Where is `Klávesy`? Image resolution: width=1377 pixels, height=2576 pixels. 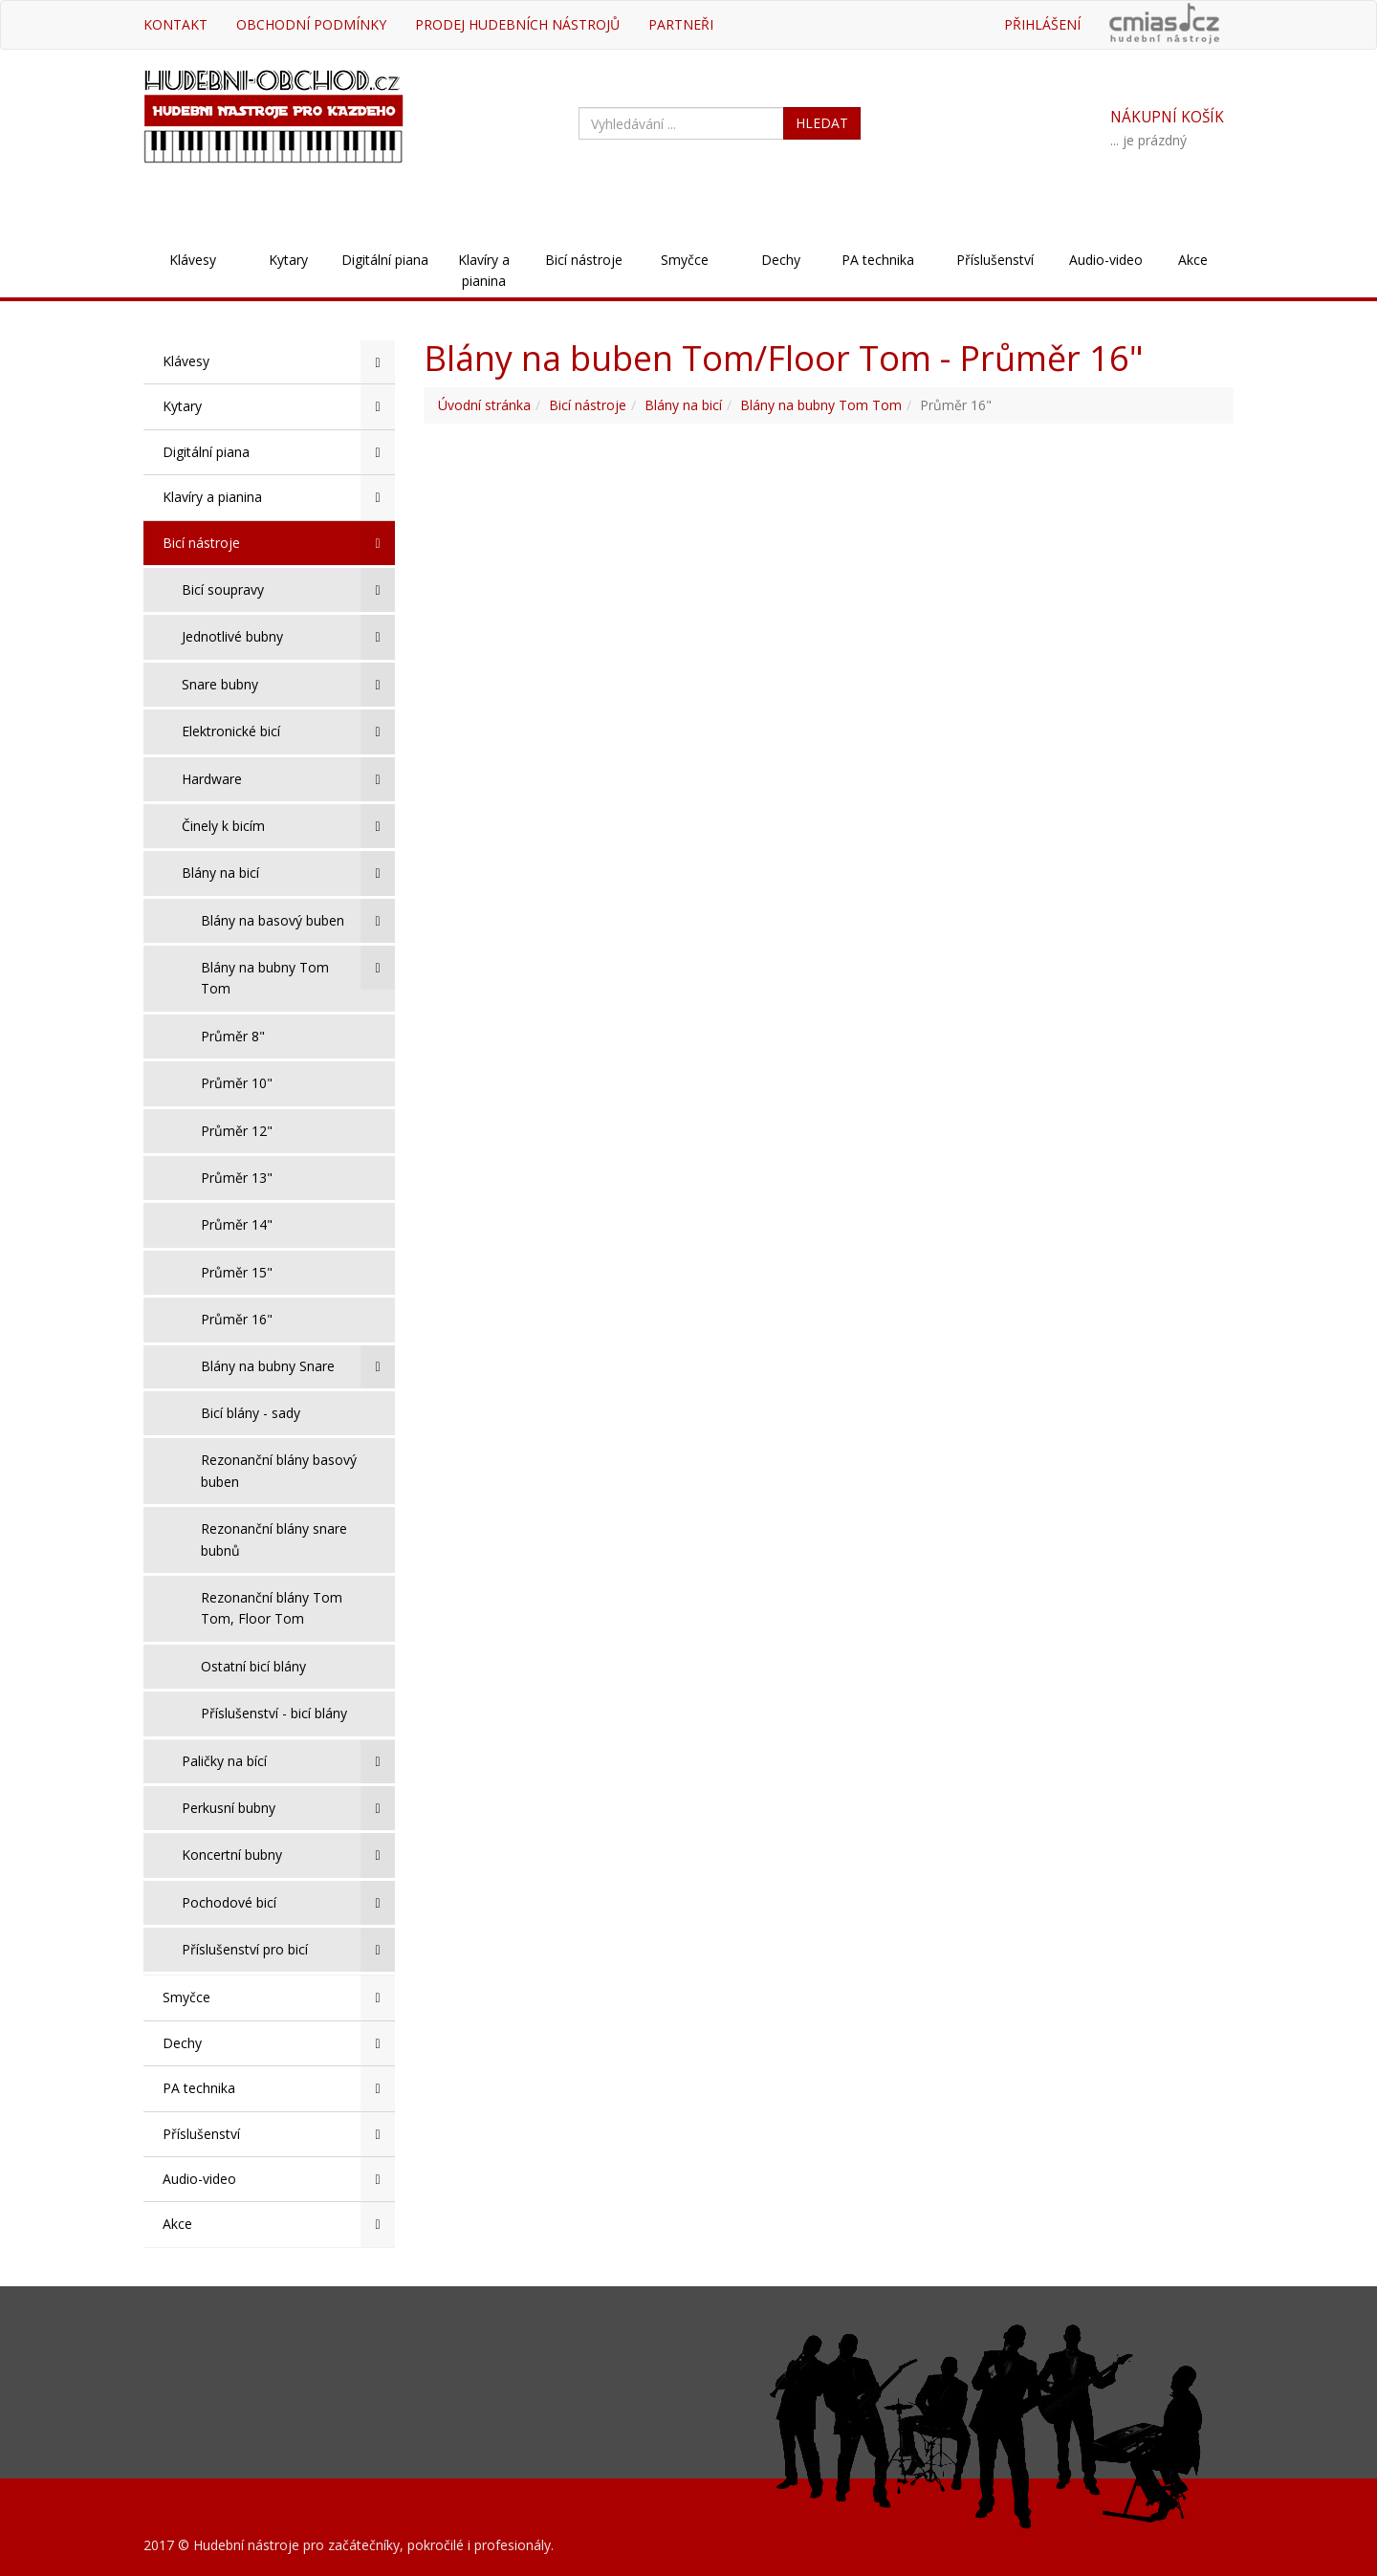
Klávesy is located at coordinates (192, 260).